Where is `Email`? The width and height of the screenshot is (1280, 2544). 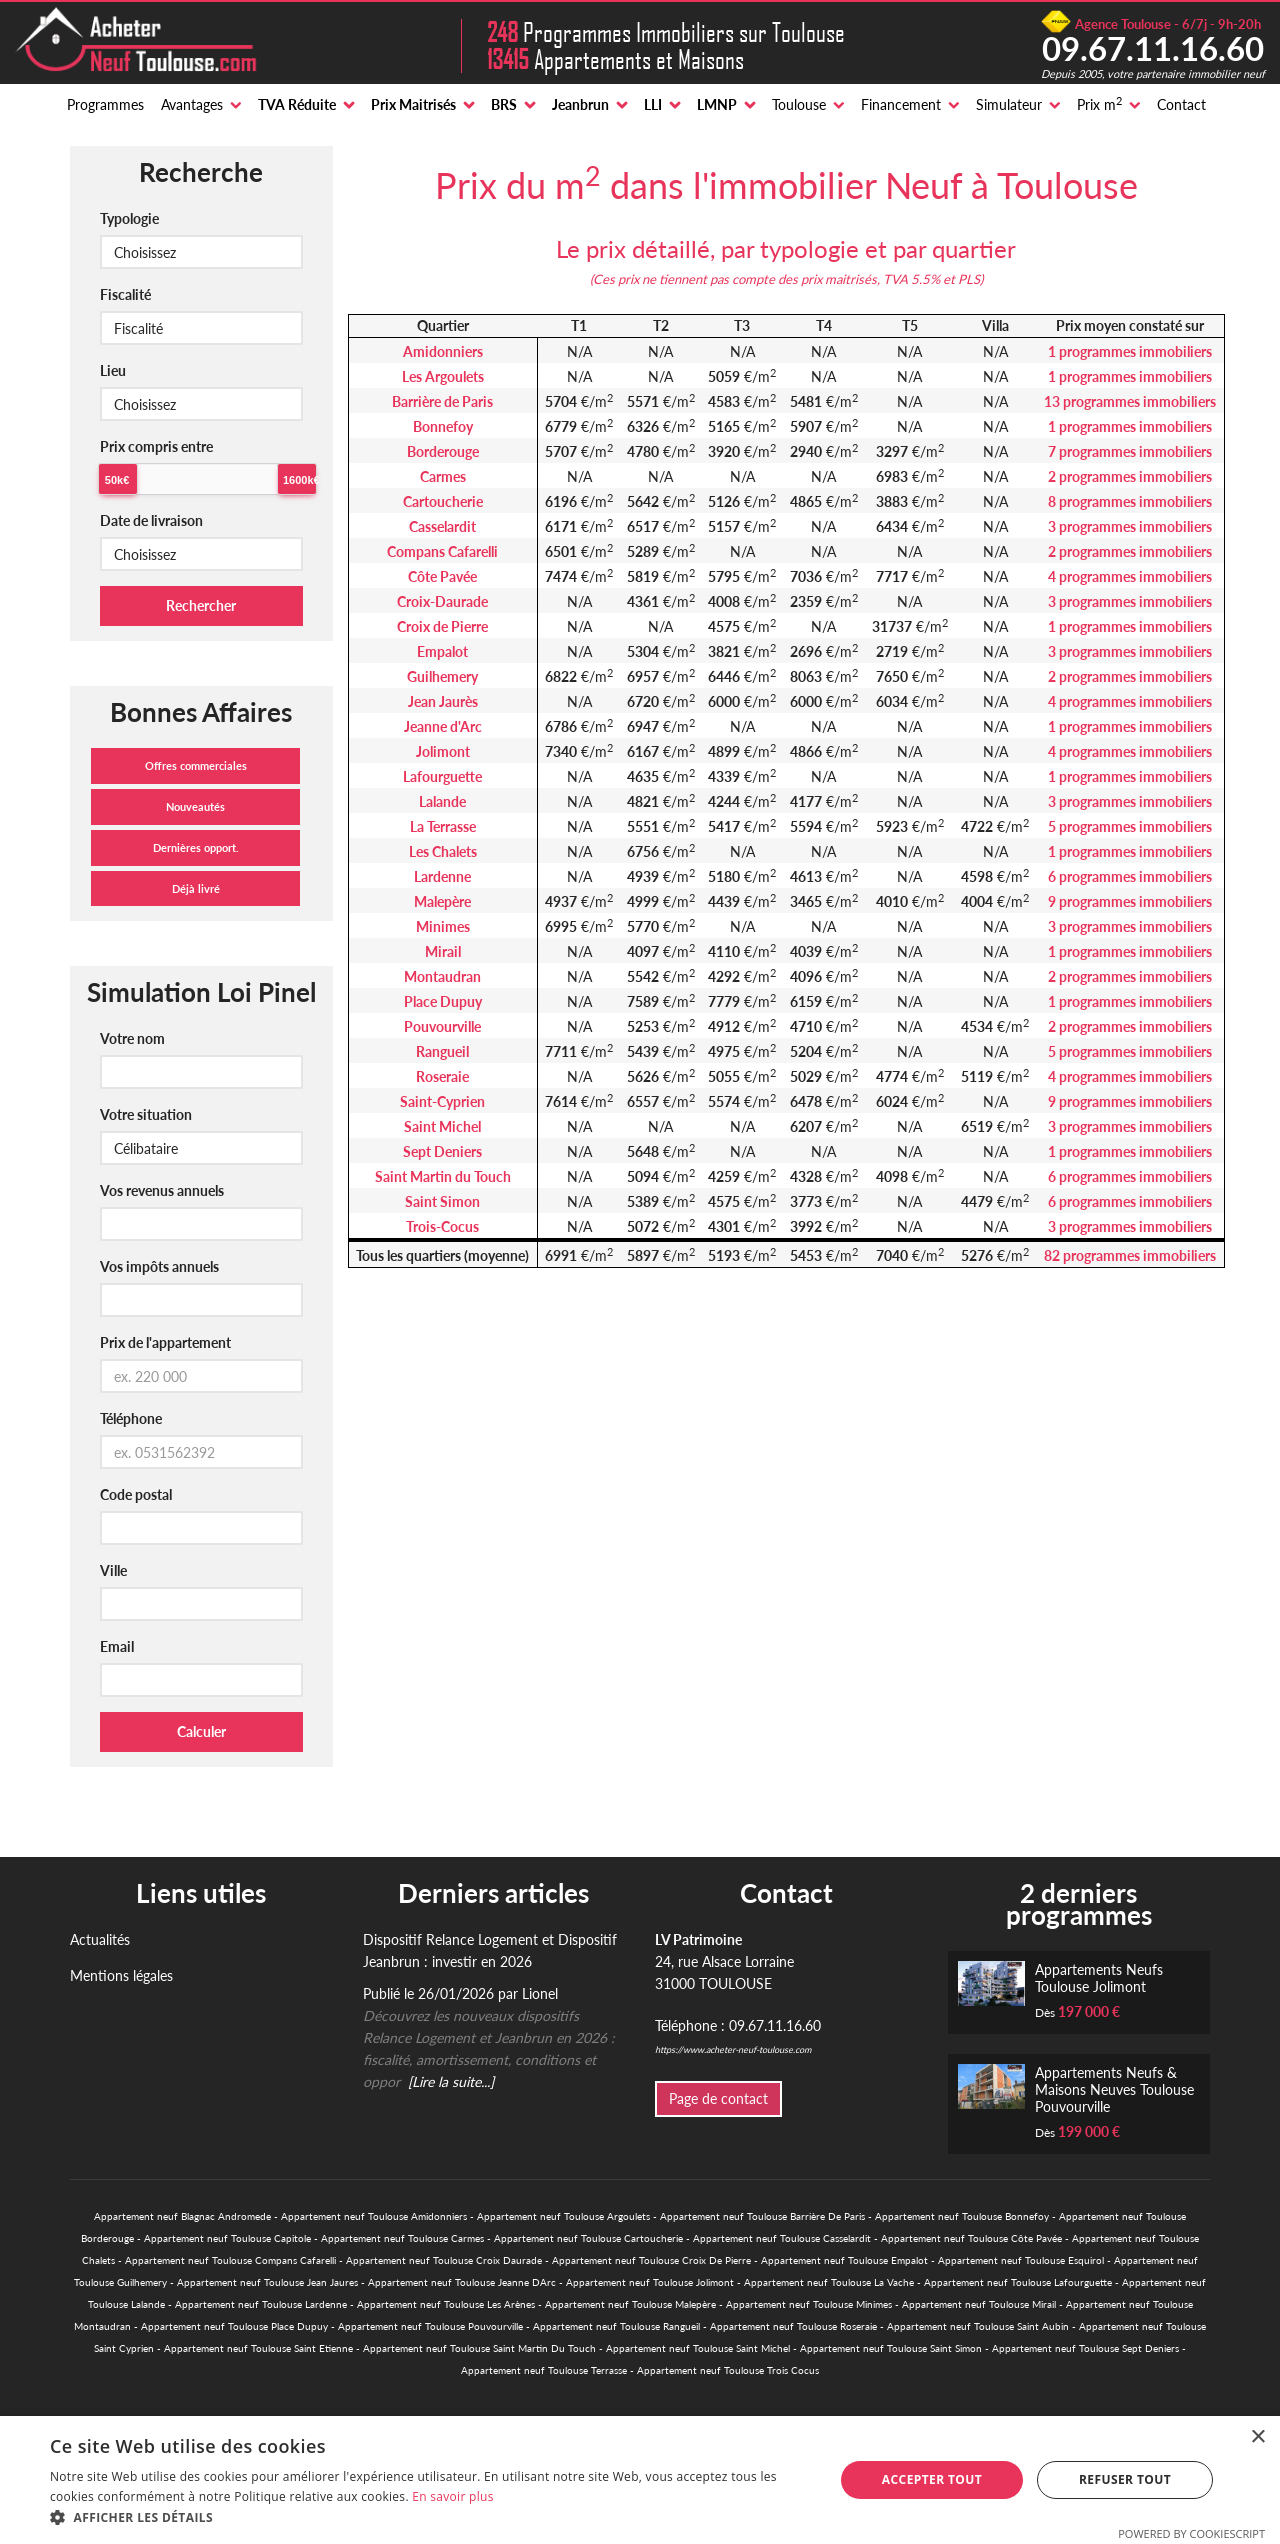
Email is located at coordinates (117, 1646).